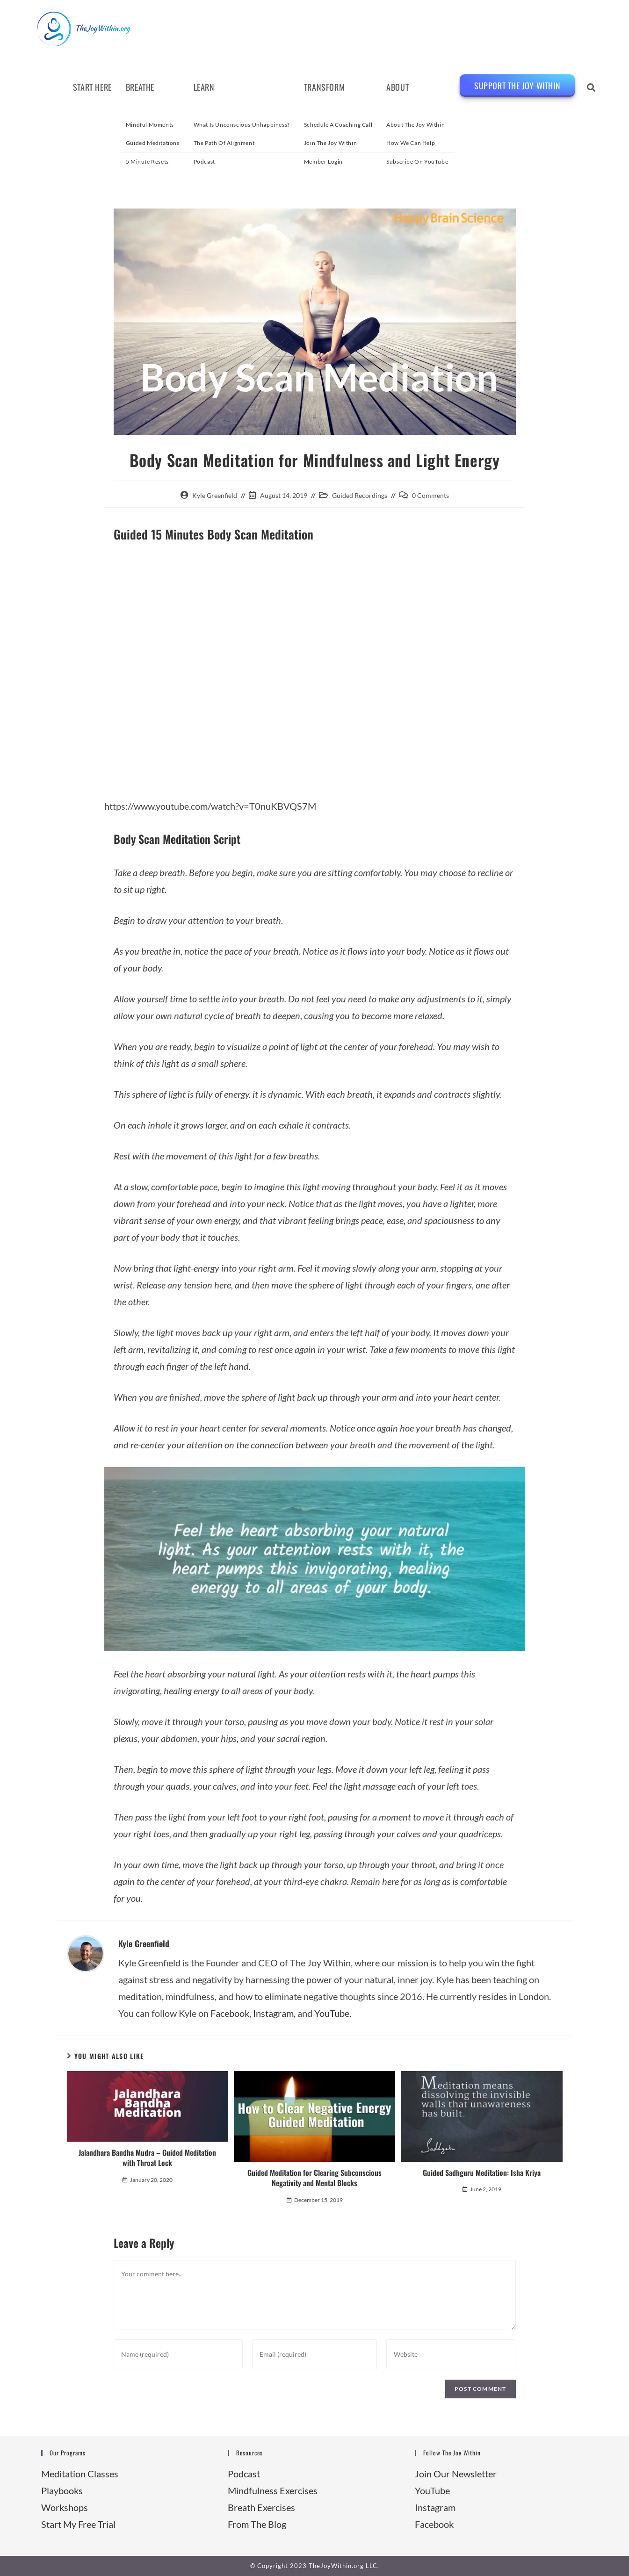 The width and height of the screenshot is (629, 2576). What do you see at coordinates (214, 495) in the screenshot?
I see `Kyle Greenfield` at bounding box center [214, 495].